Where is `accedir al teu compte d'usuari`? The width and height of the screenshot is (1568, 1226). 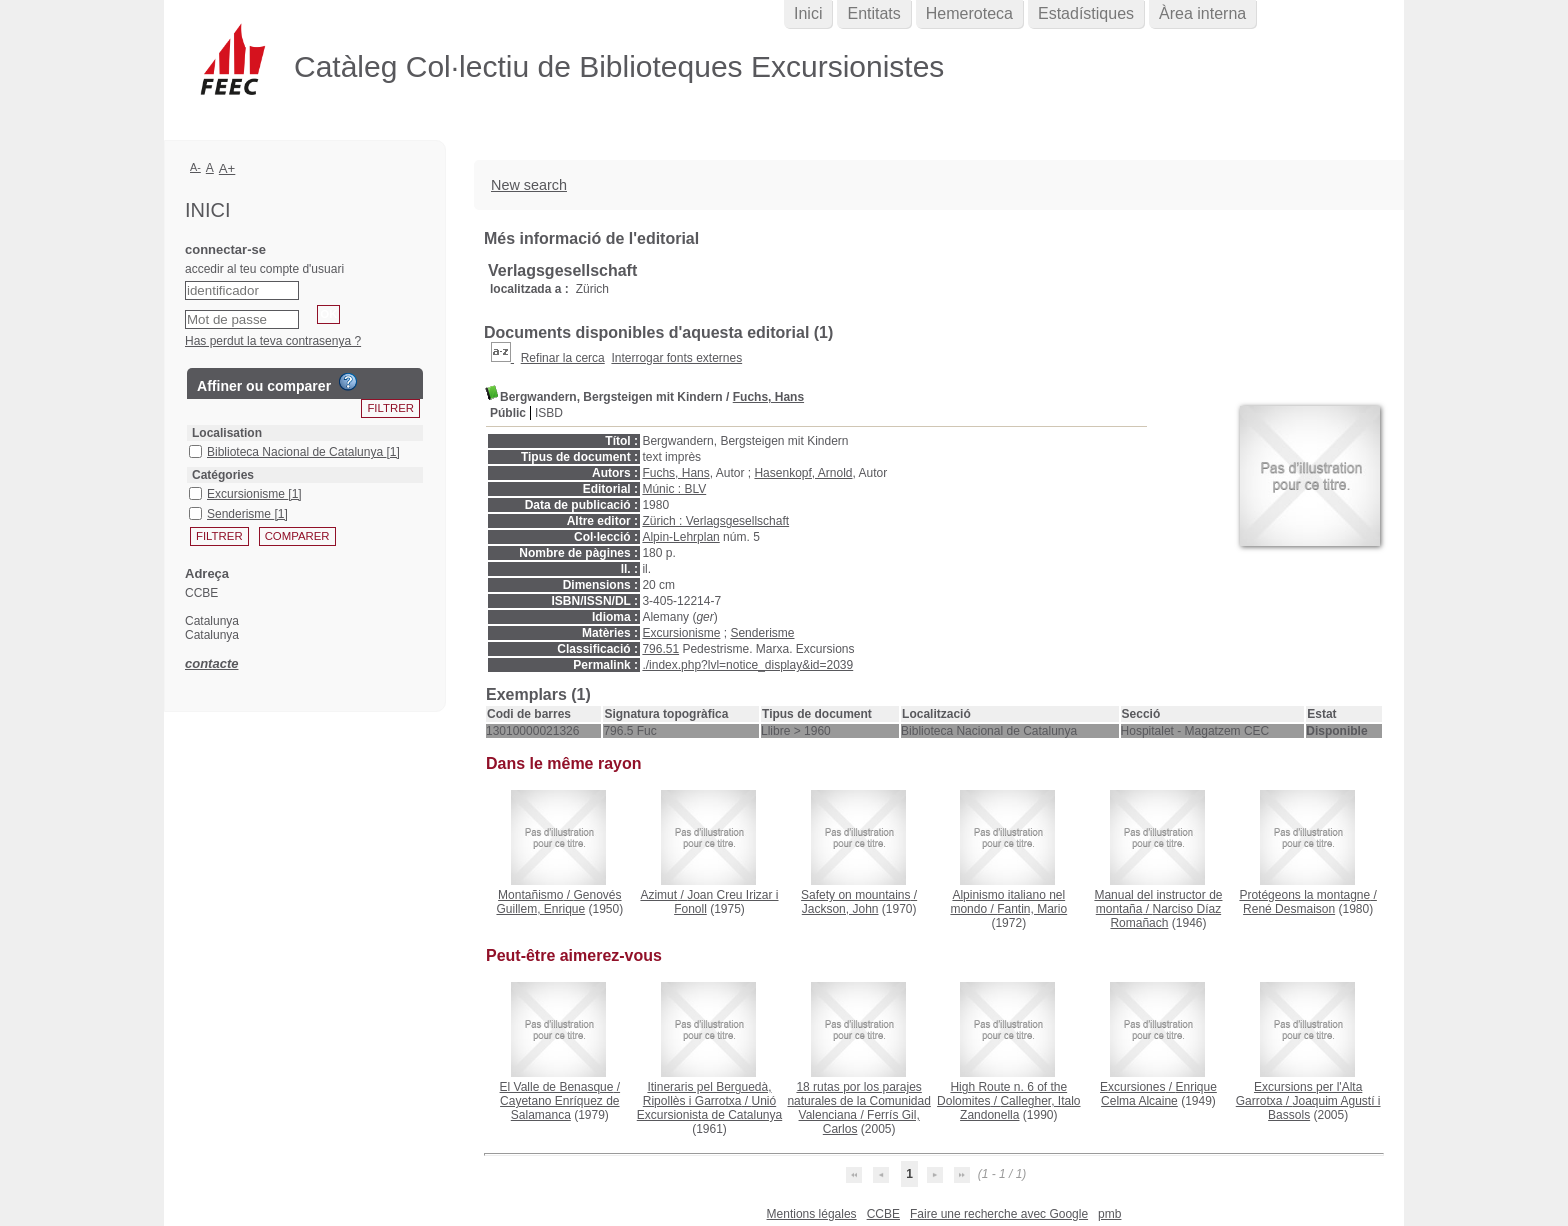
accedir al teu compte d'usuari is located at coordinates (264, 269).